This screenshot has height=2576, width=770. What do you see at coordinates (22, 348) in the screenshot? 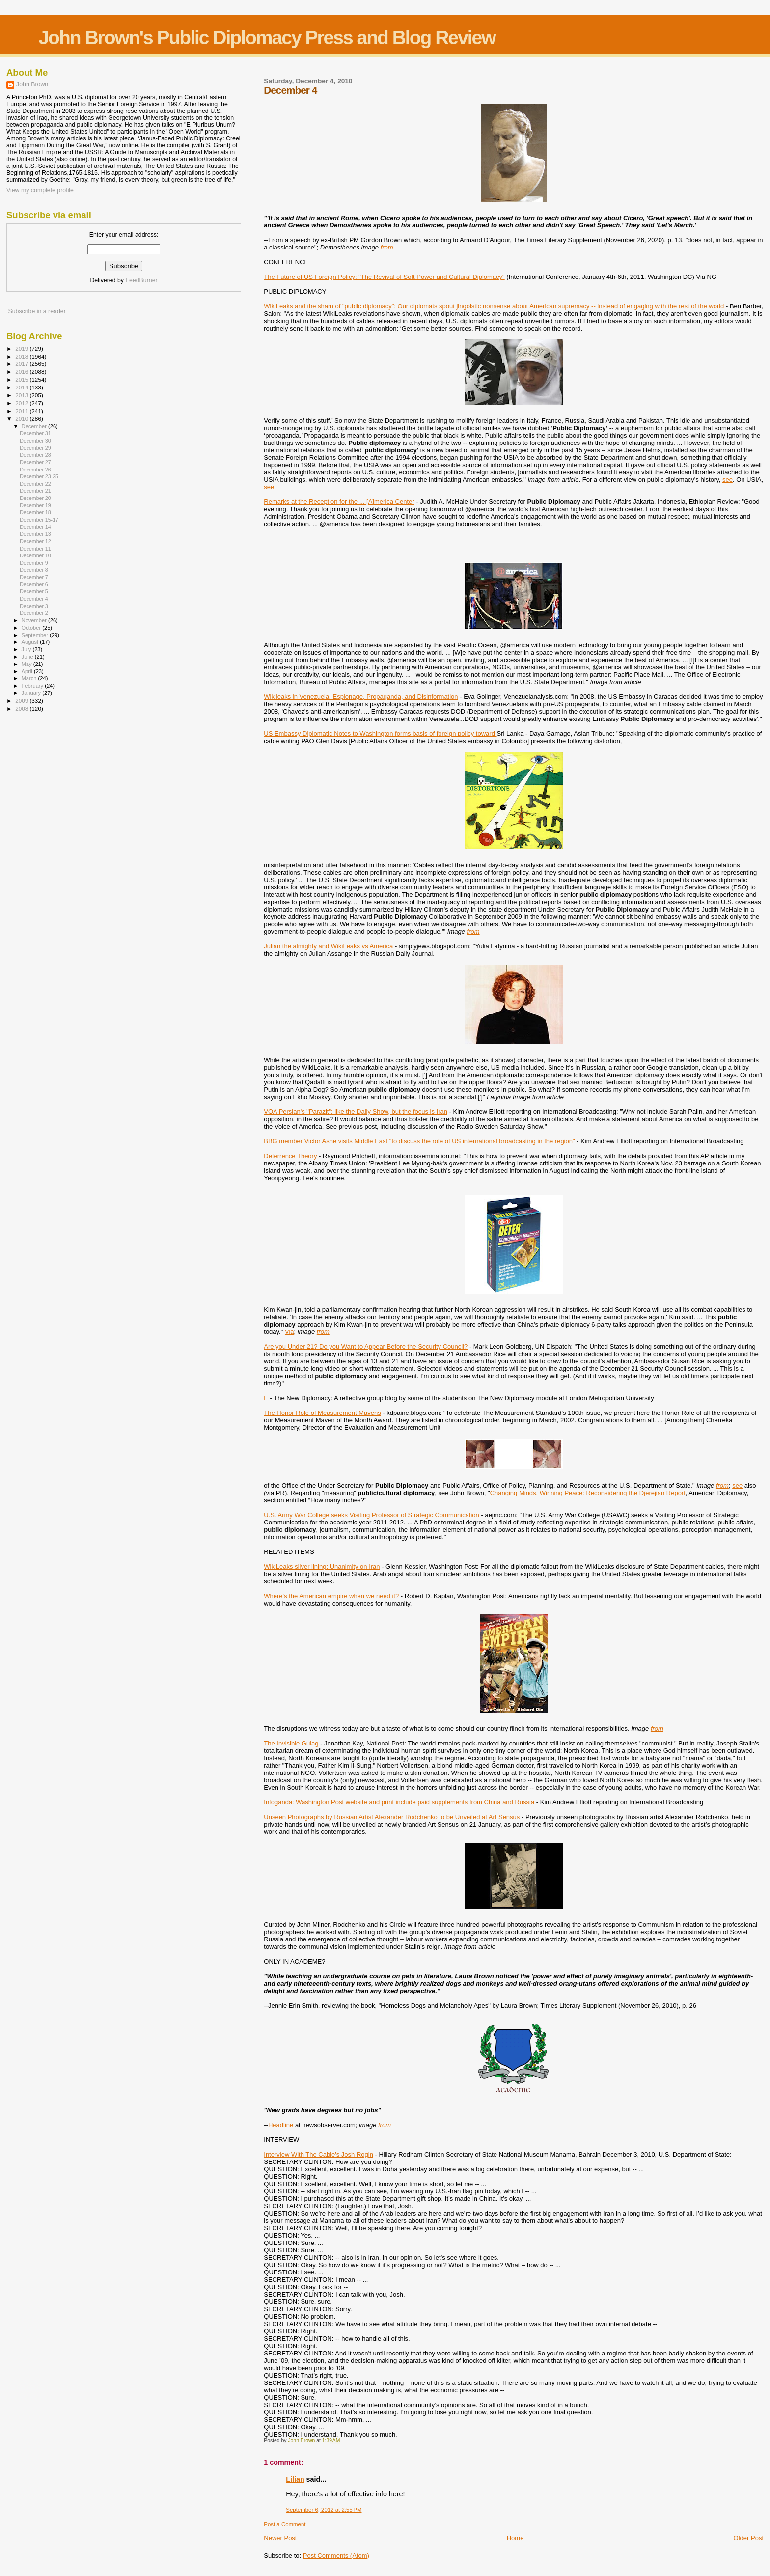
I see `2019` at bounding box center [22, 348].